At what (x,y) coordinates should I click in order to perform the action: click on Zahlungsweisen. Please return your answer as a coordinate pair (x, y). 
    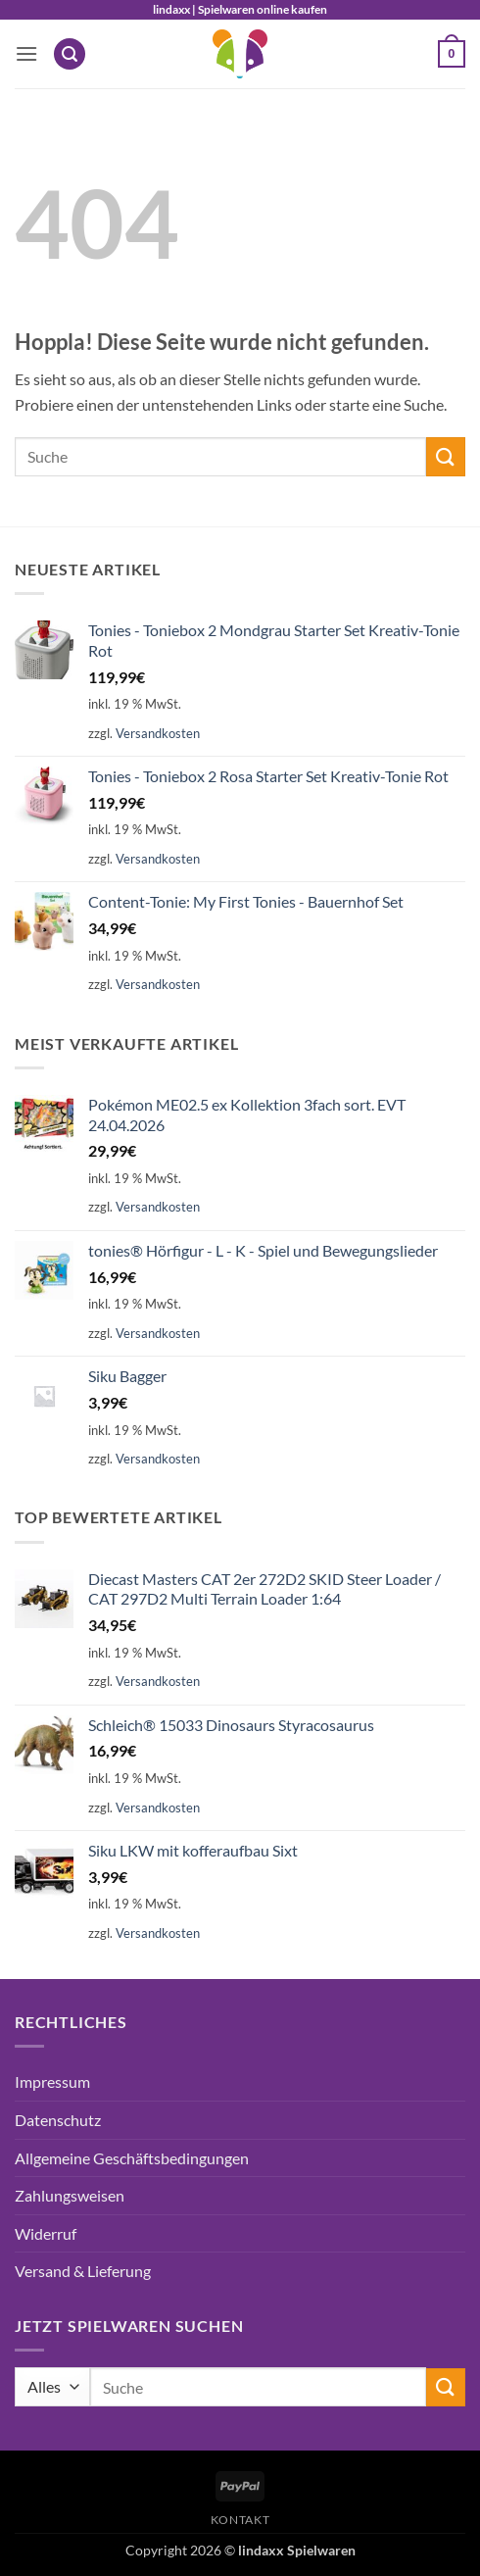
    Looking at the image, I should click on (69, 2195).